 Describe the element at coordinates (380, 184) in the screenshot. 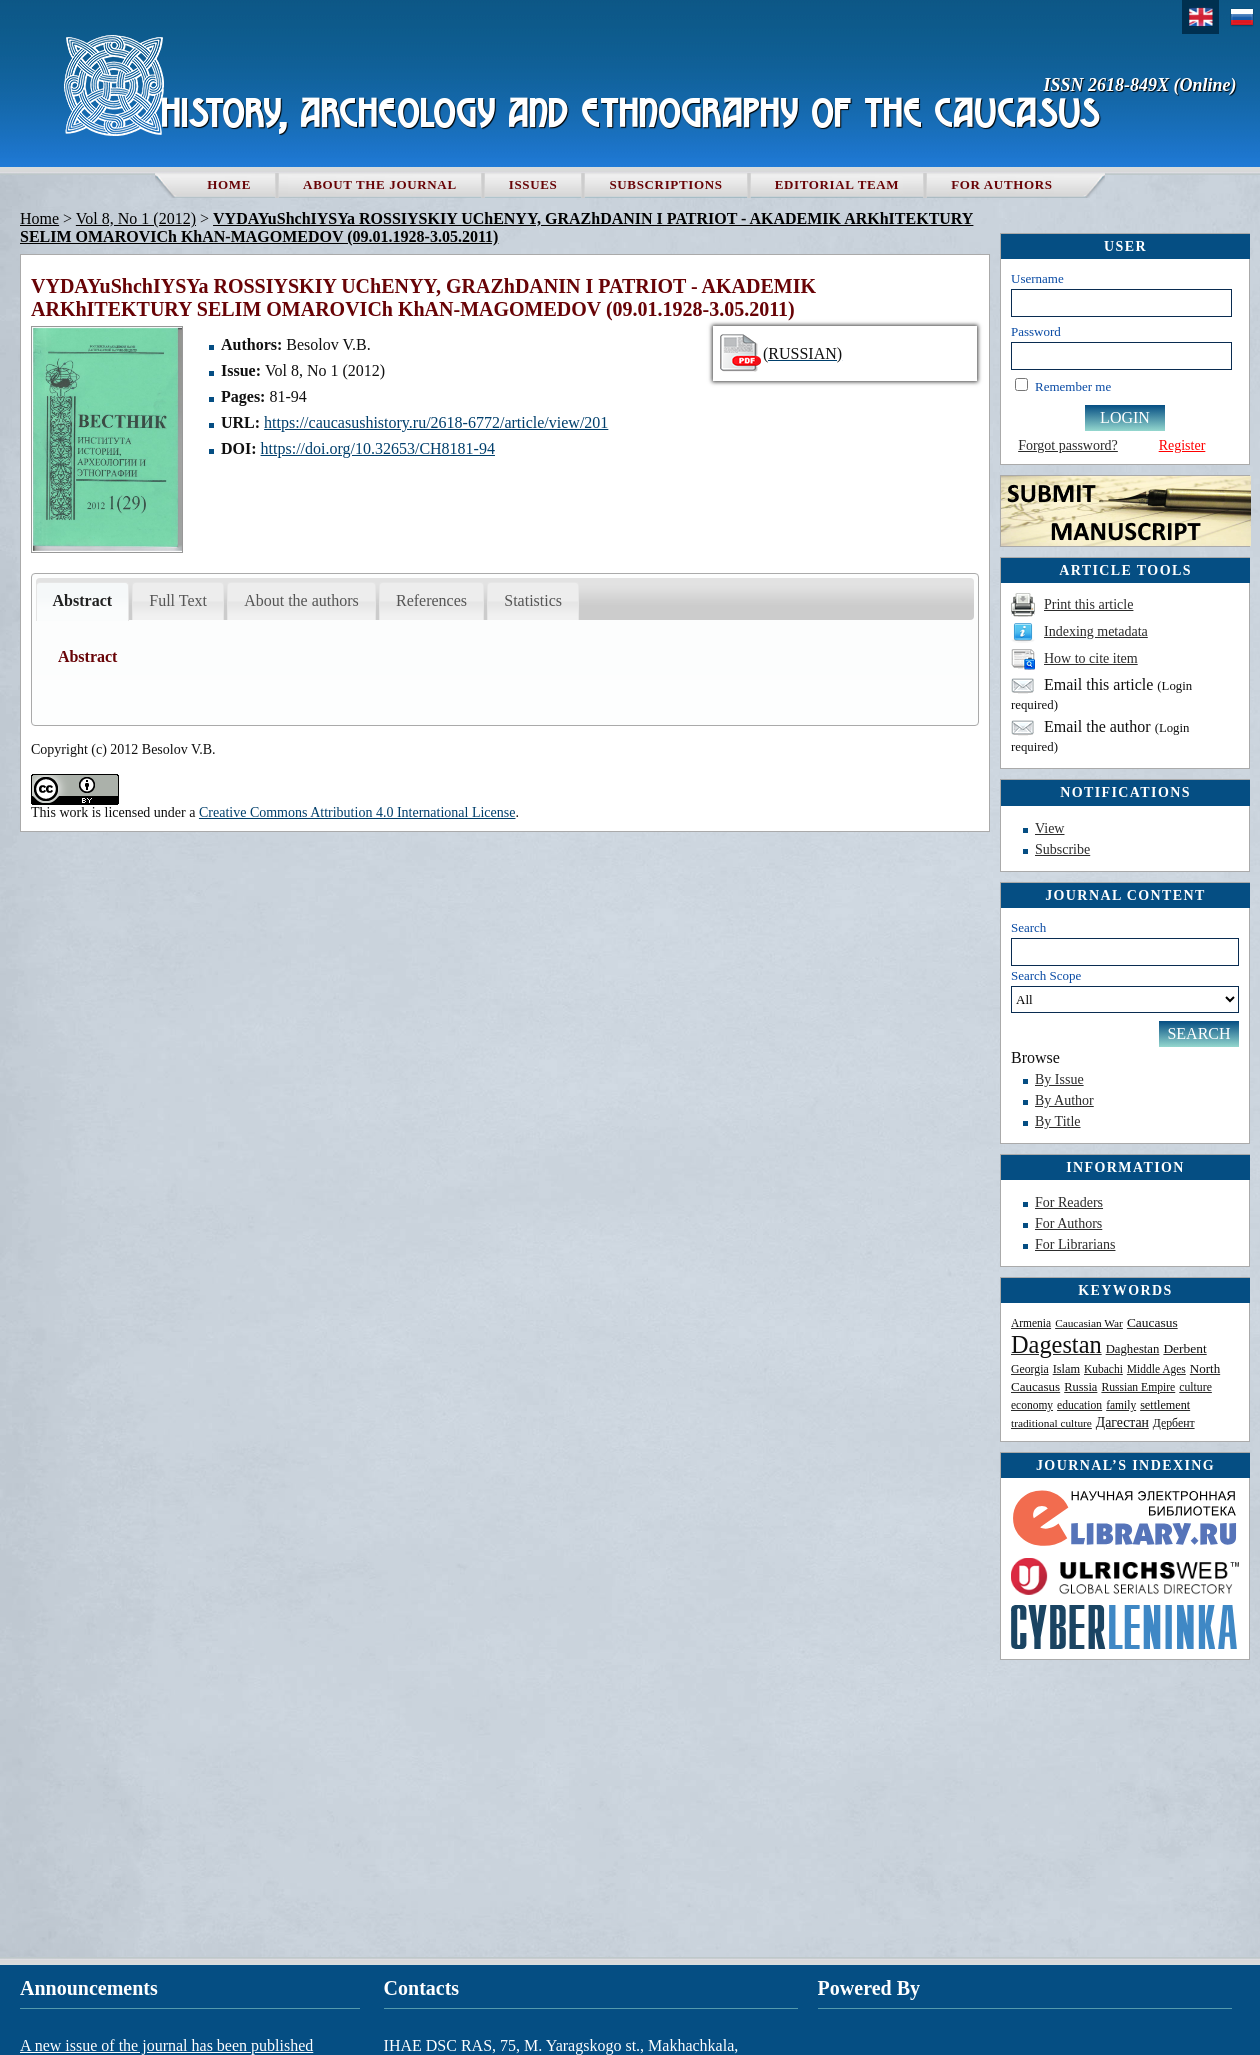

I see `About the Journal` at that location.